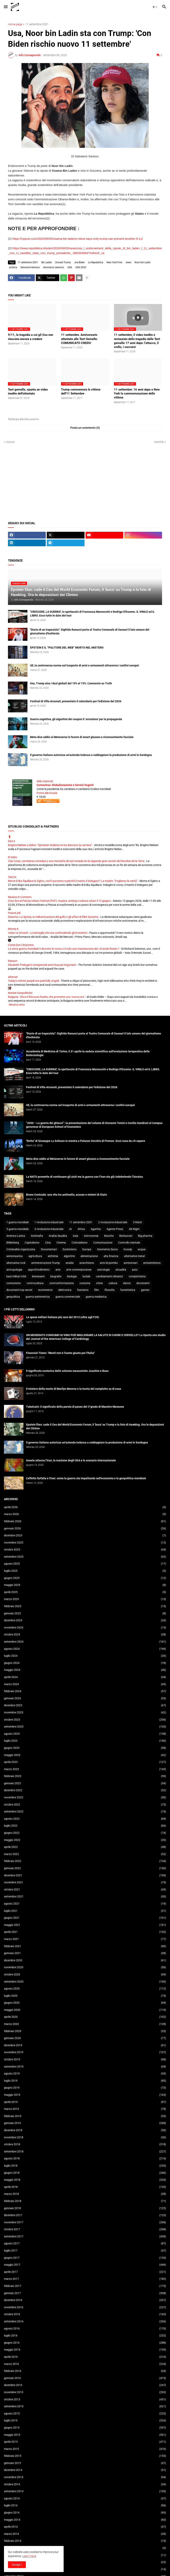  Describe the element at coordinates (45, 1289) in the screenshot. I see `ecommerce` at that location.